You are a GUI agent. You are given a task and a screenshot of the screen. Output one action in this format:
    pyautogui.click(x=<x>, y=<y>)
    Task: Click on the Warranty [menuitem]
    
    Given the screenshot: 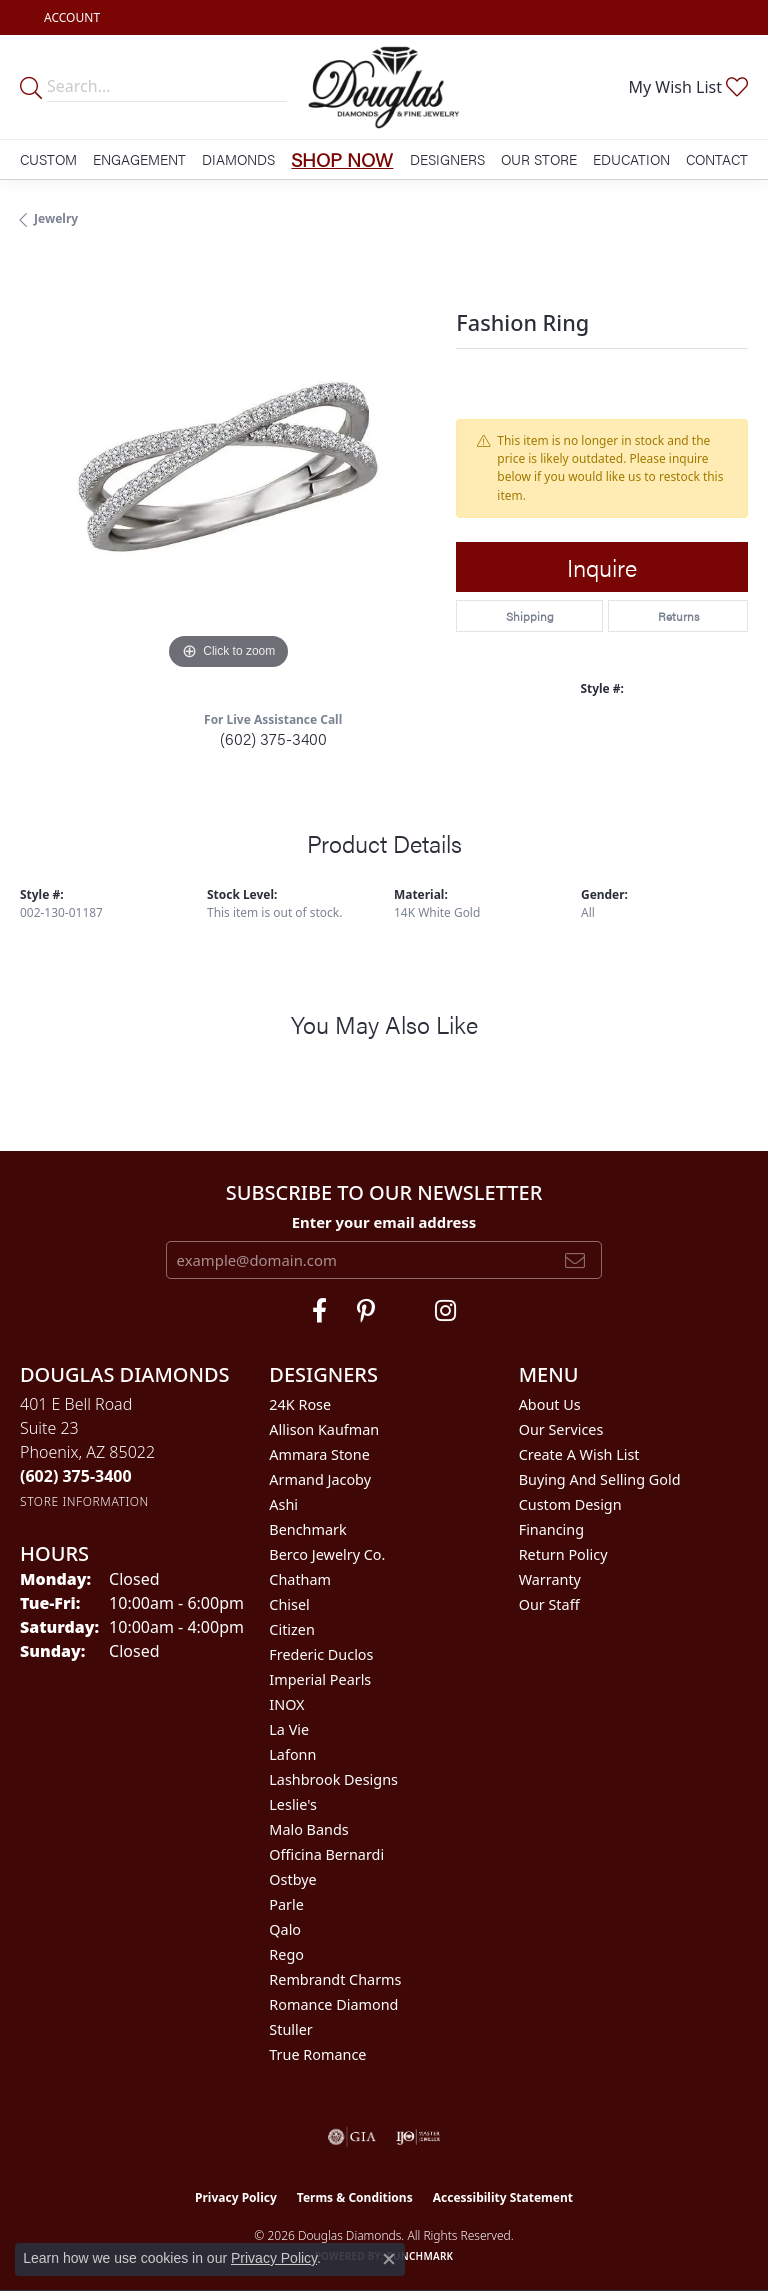 What is the action you would take?
    pyautogui.click(x=550, y=1579)
    